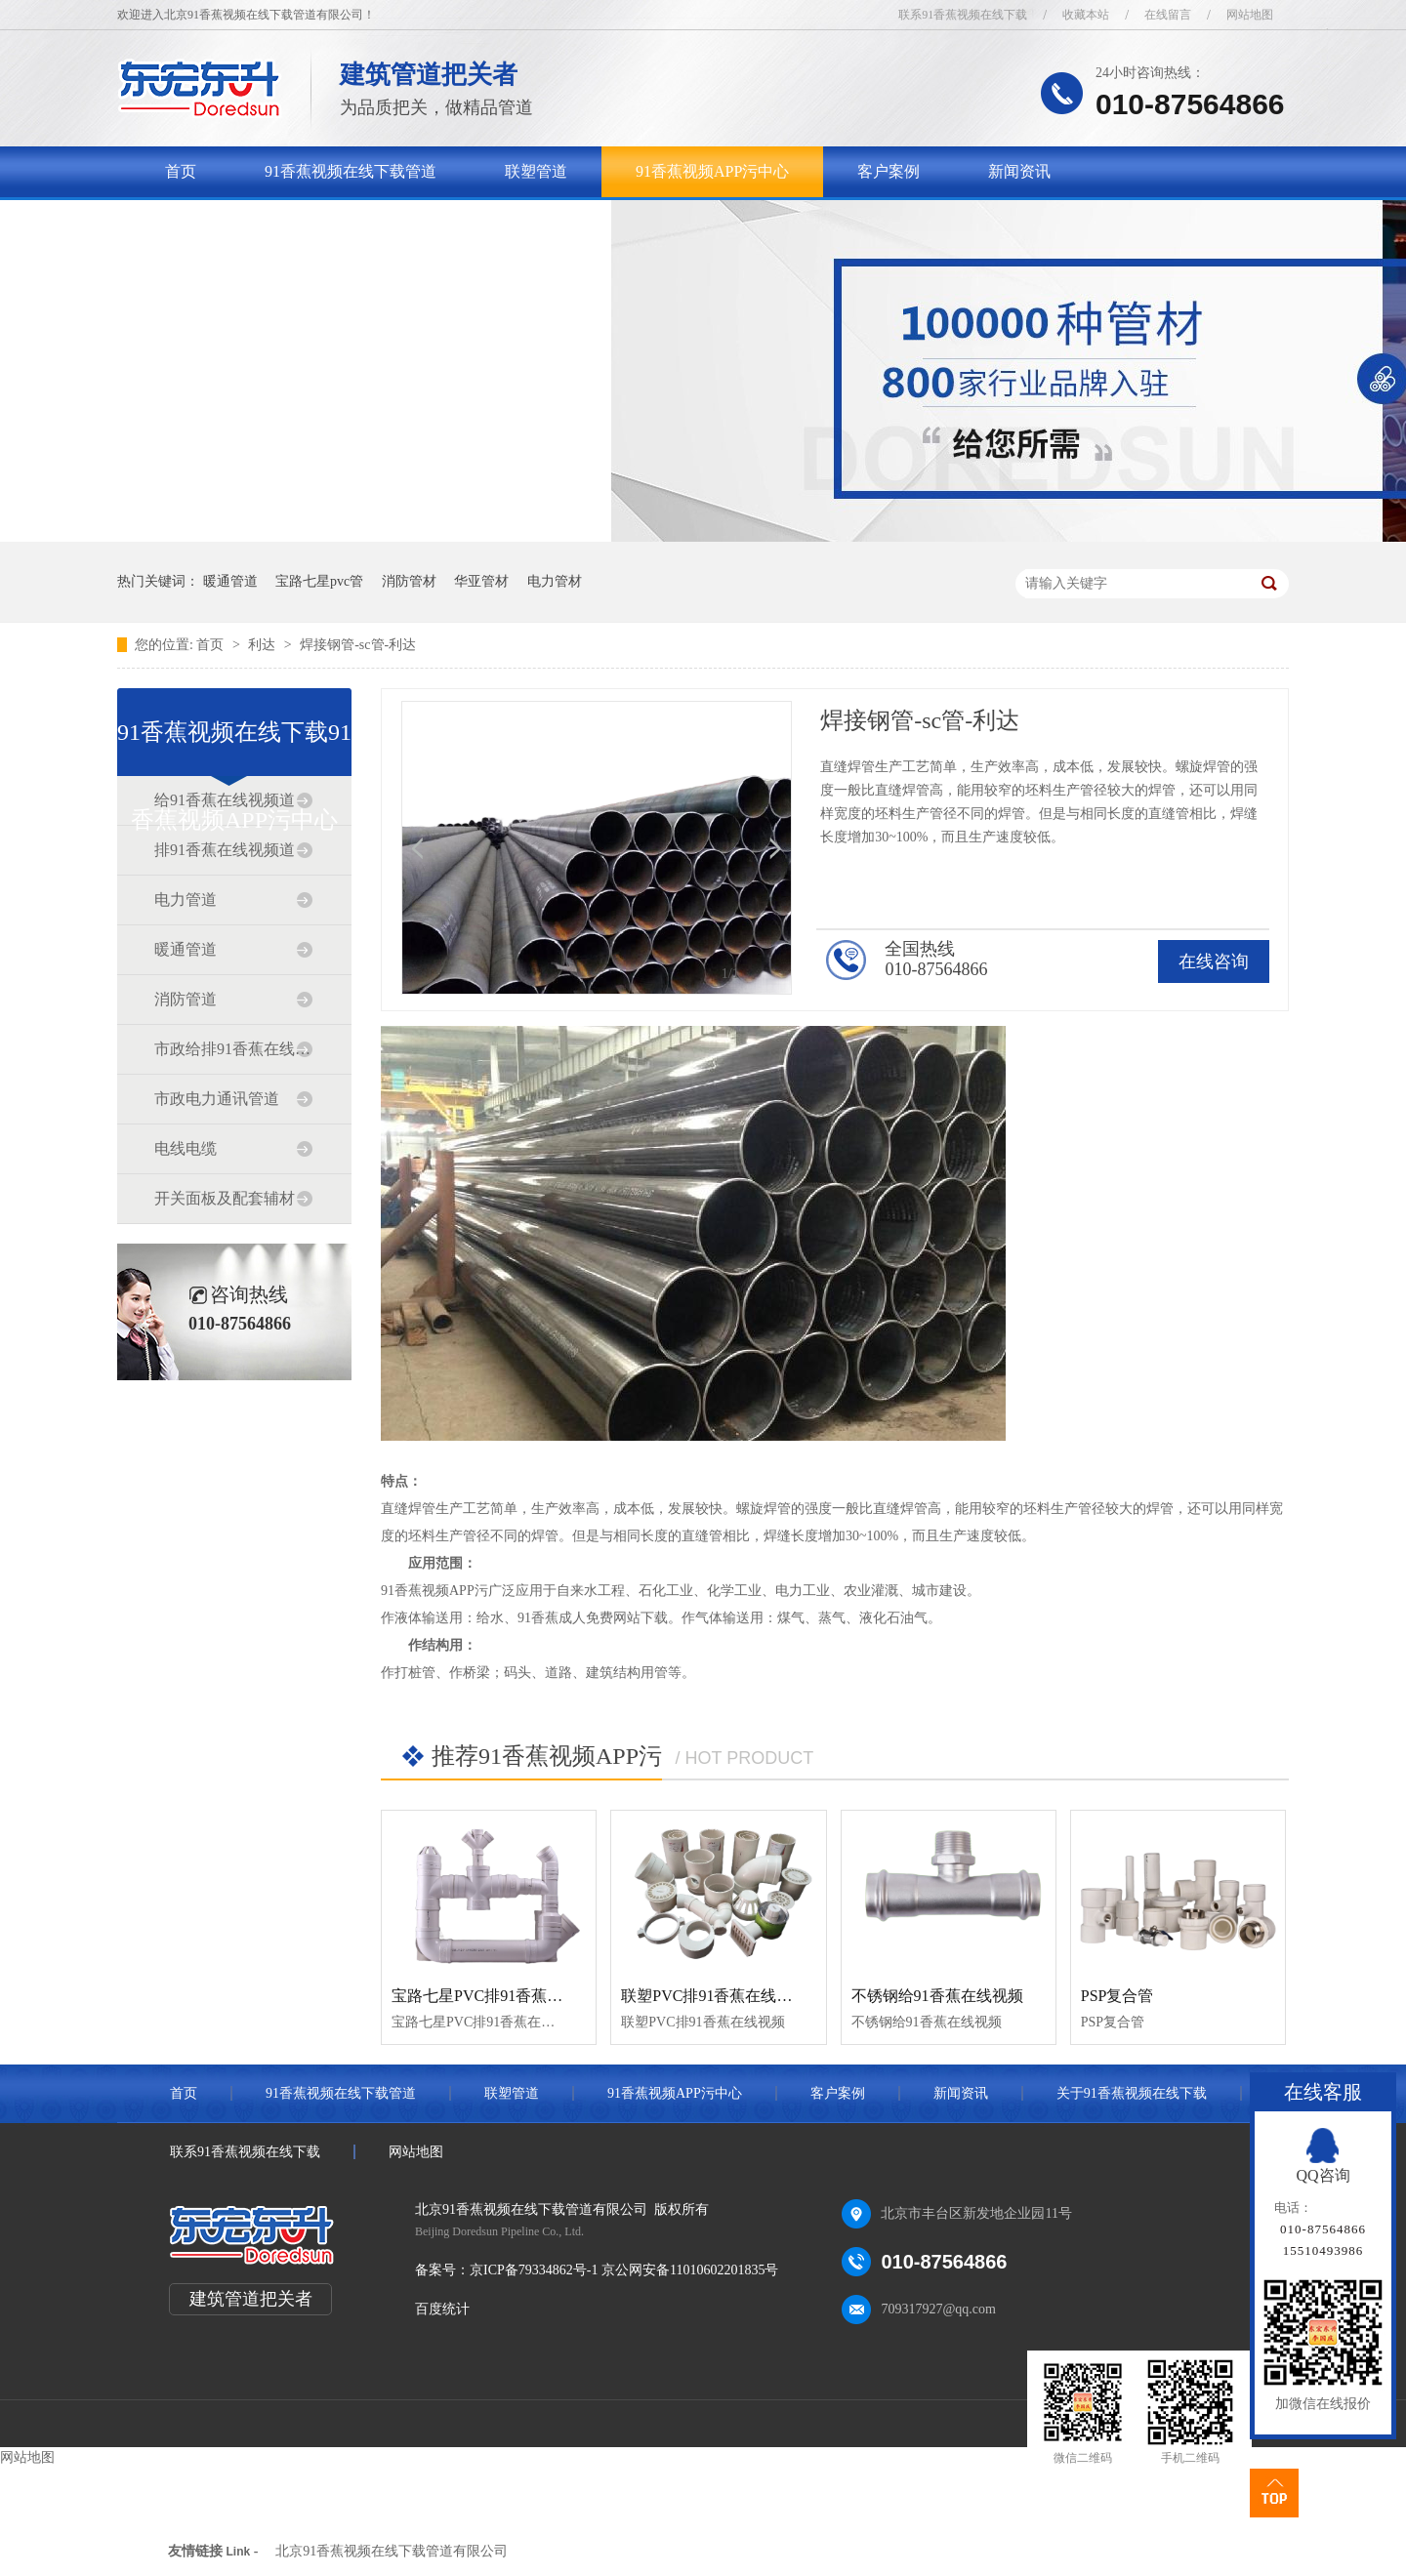  What do you see at coordinates (500, 1995) in the screenshot?
I see `宝路七星PVC排91香蕉在线视频` at bounding box center [500, 1995].